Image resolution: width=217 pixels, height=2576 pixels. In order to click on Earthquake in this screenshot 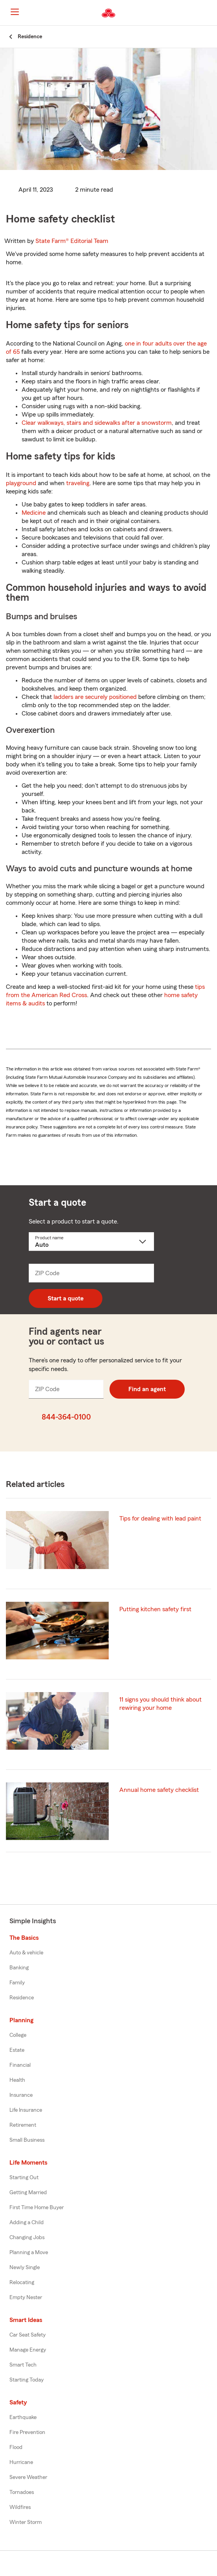, I will do `click(23, 2417)`.